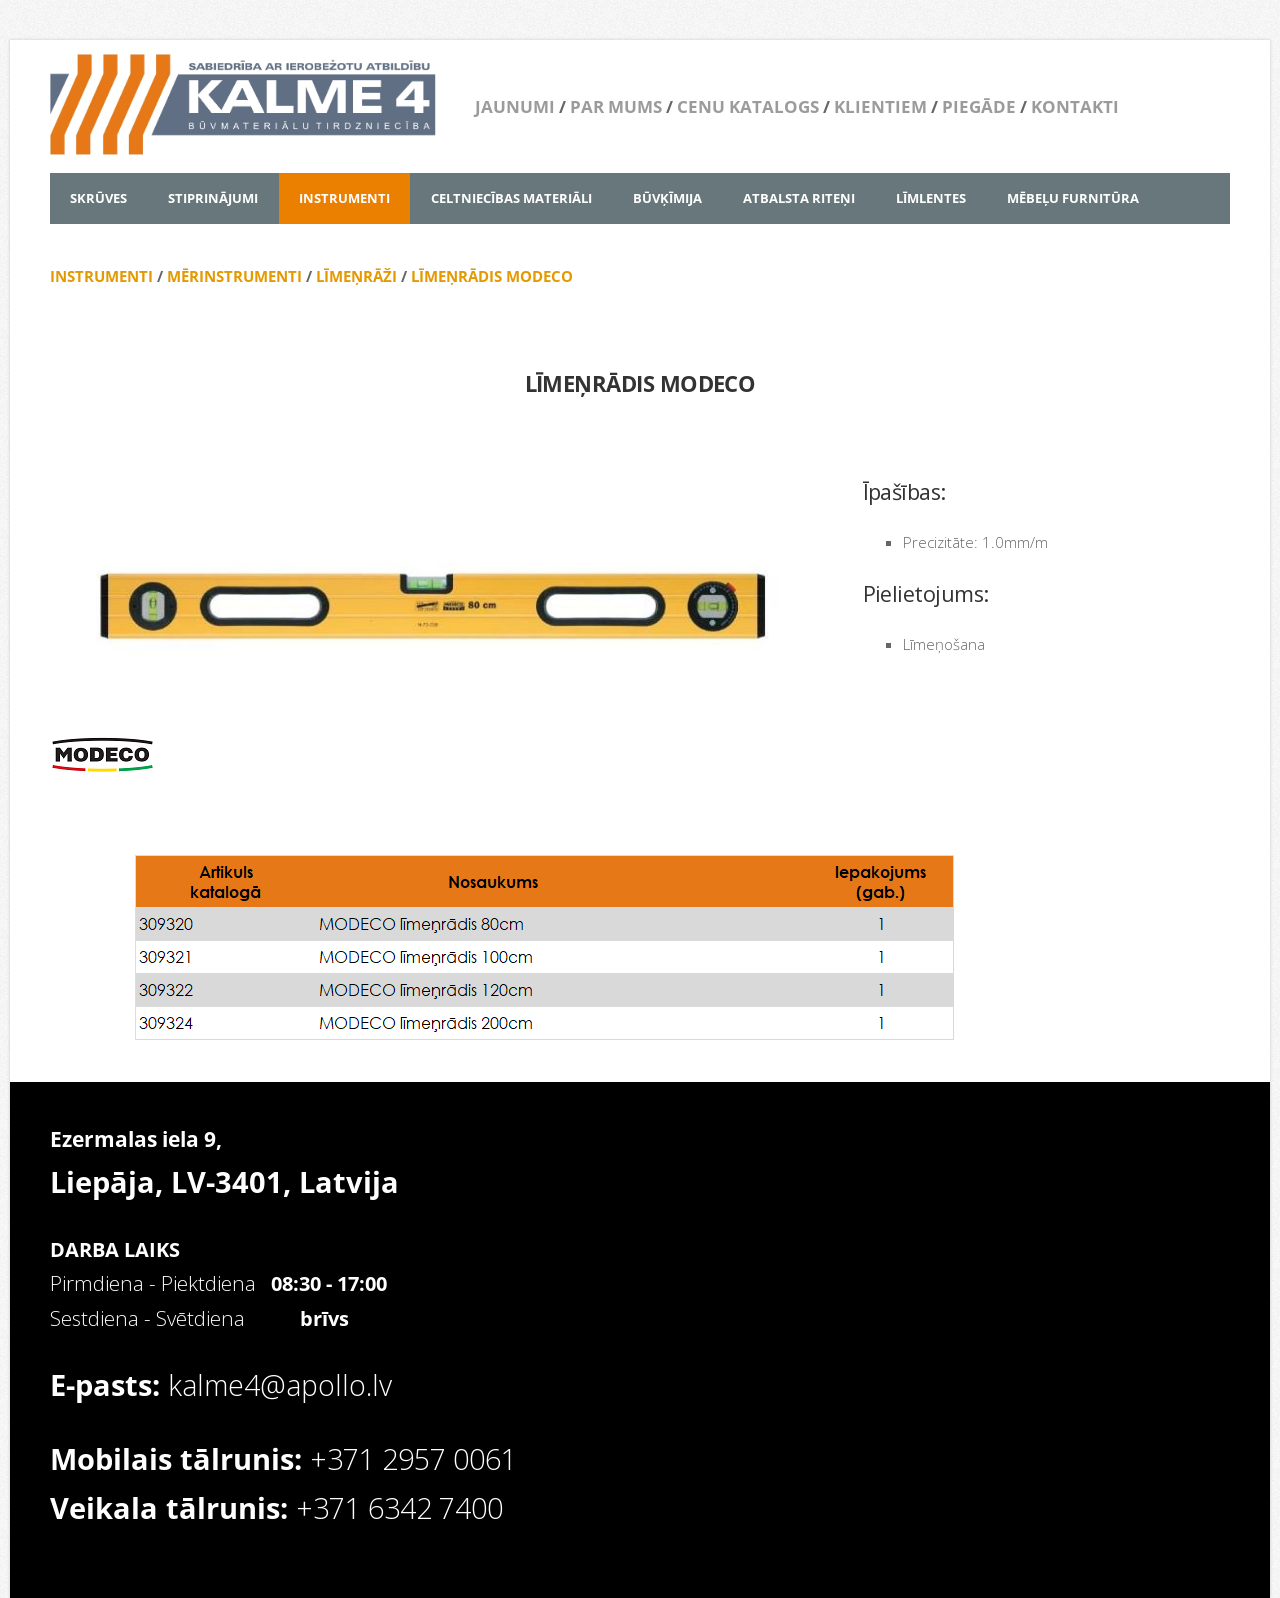 This screenshot has height=1598, width=1280. Describe the element at coordinates (931, 198) in the screenshot. I see `LĪMLENTES [menuitem]` at that location.